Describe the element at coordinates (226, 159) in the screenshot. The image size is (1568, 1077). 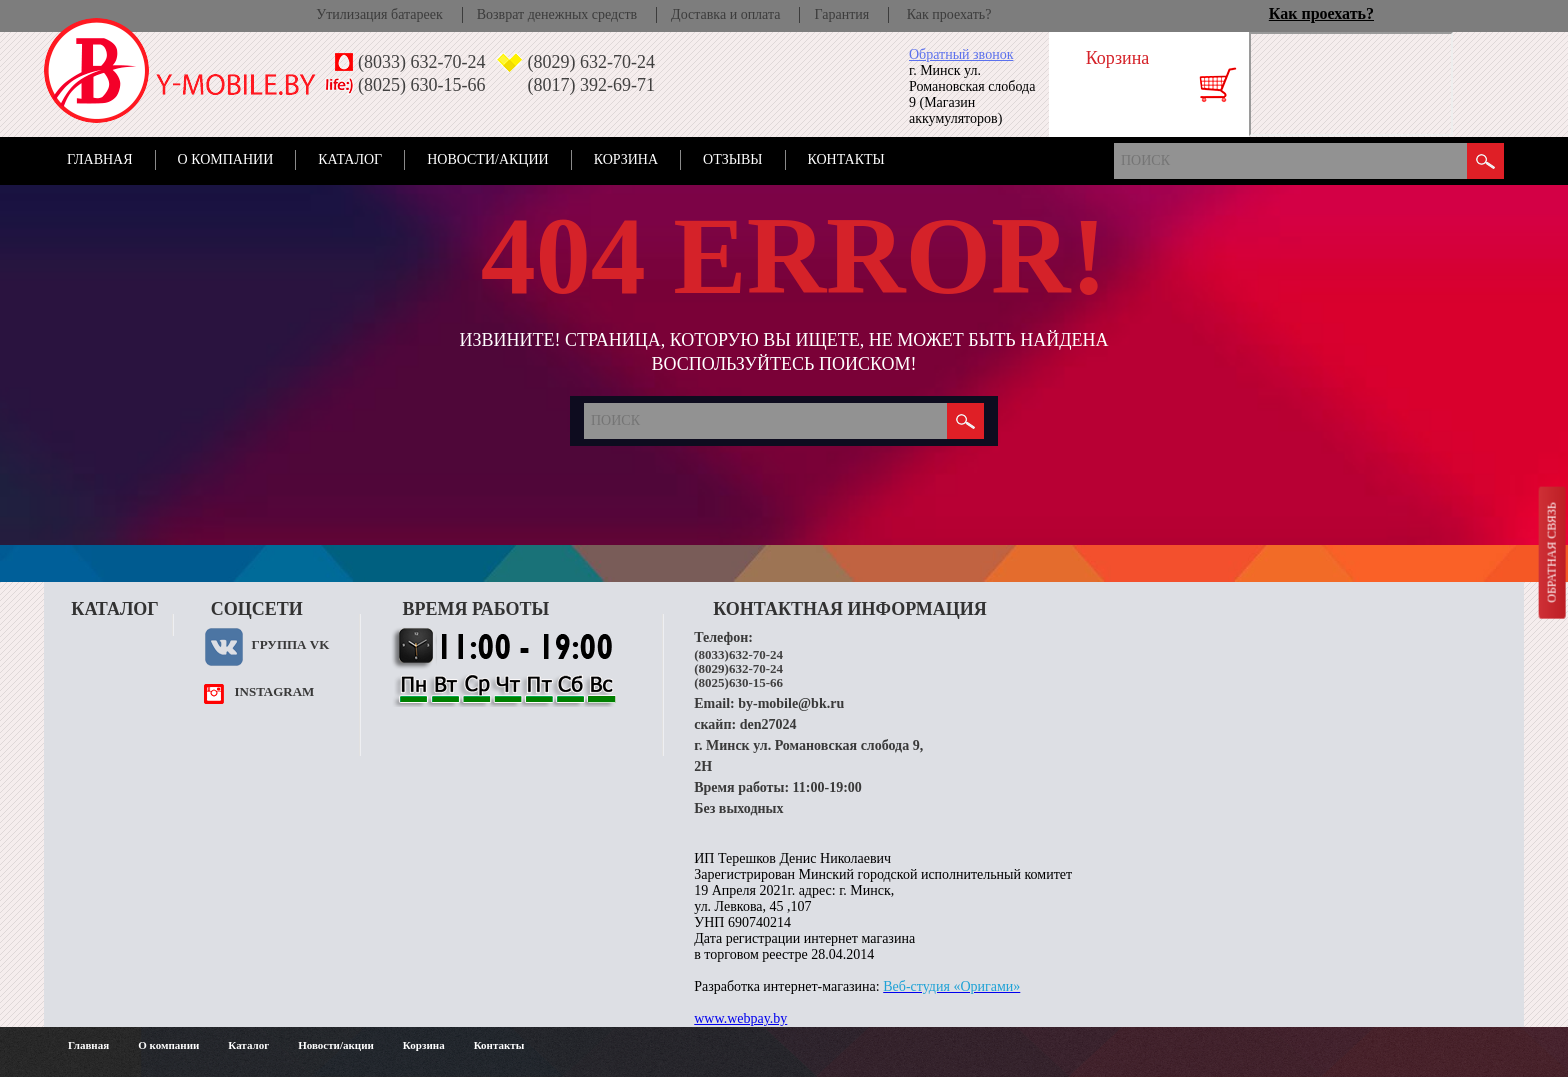
I see `О компании` at that location.